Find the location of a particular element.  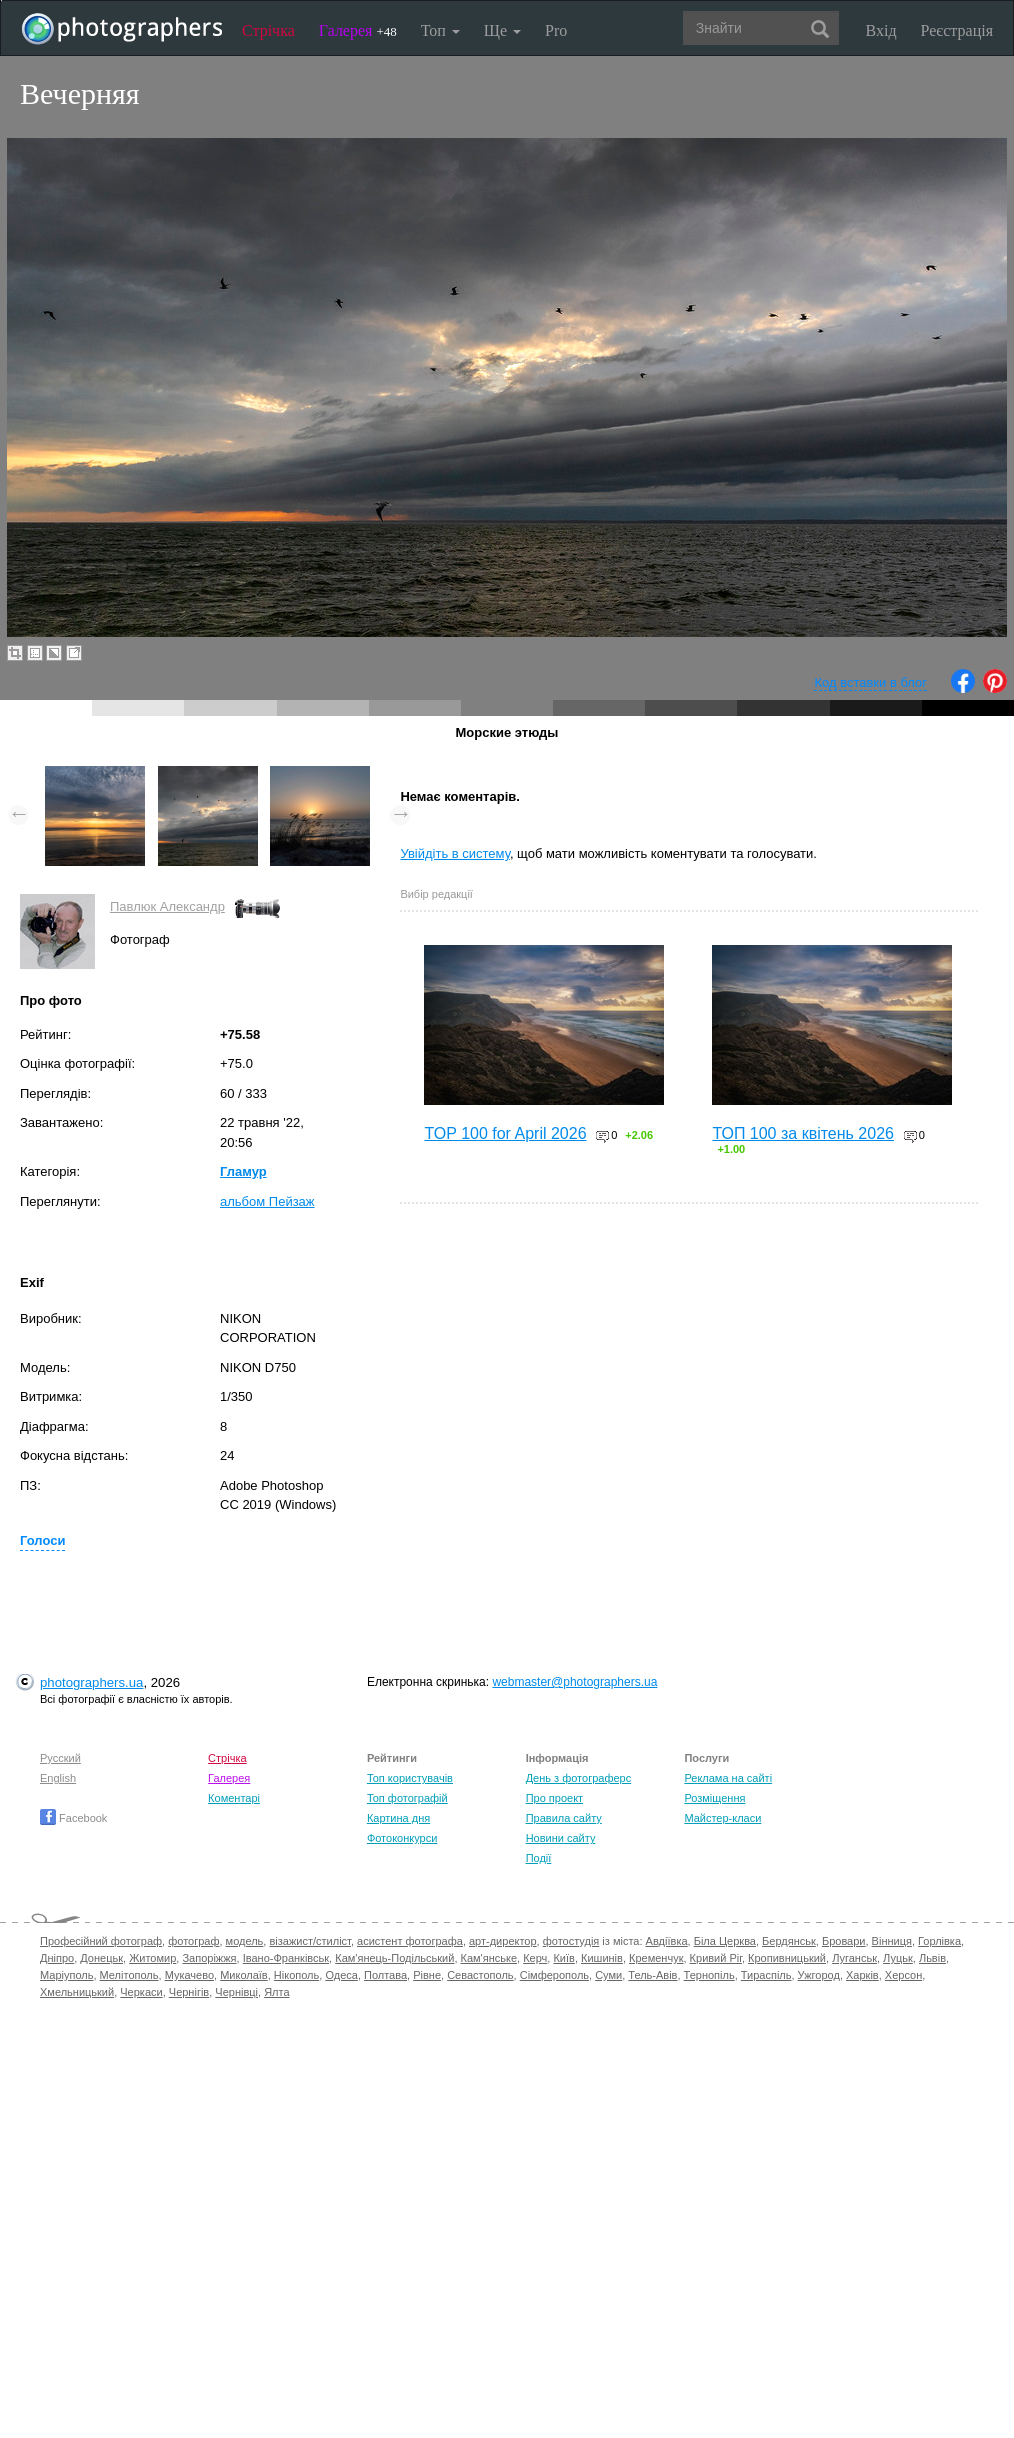

Черкаси is located at coordinates (141, 1992).